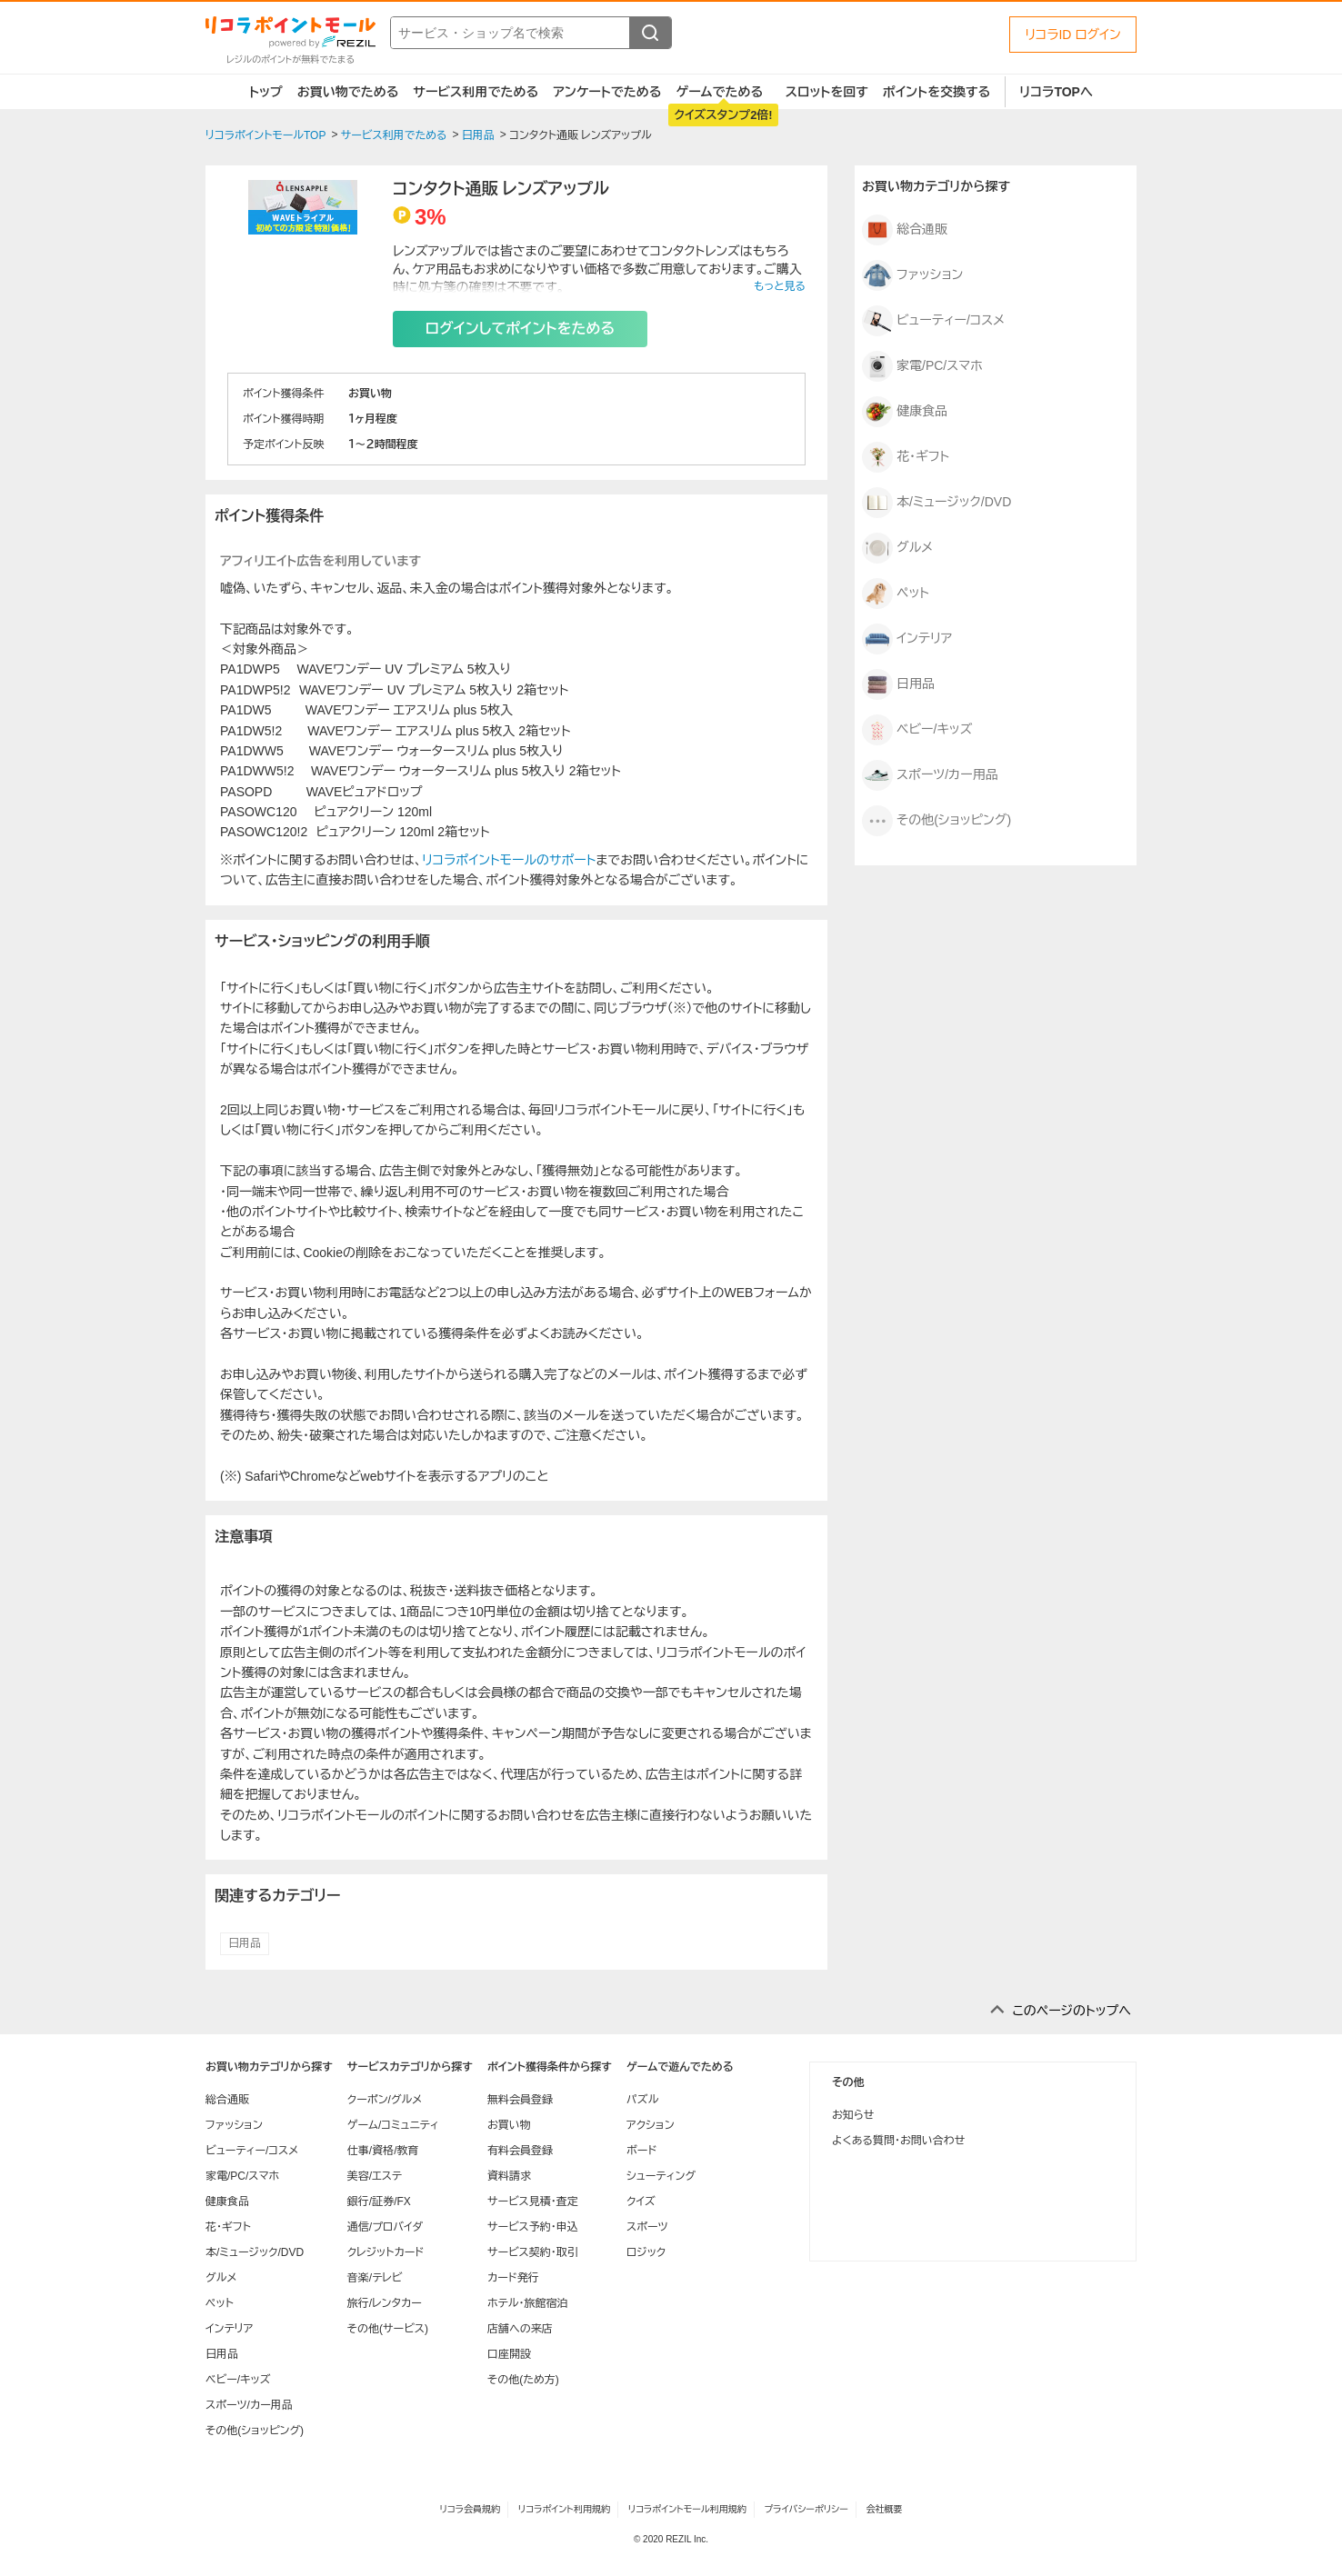  I want to click on お買い物, so click(509, 2125).